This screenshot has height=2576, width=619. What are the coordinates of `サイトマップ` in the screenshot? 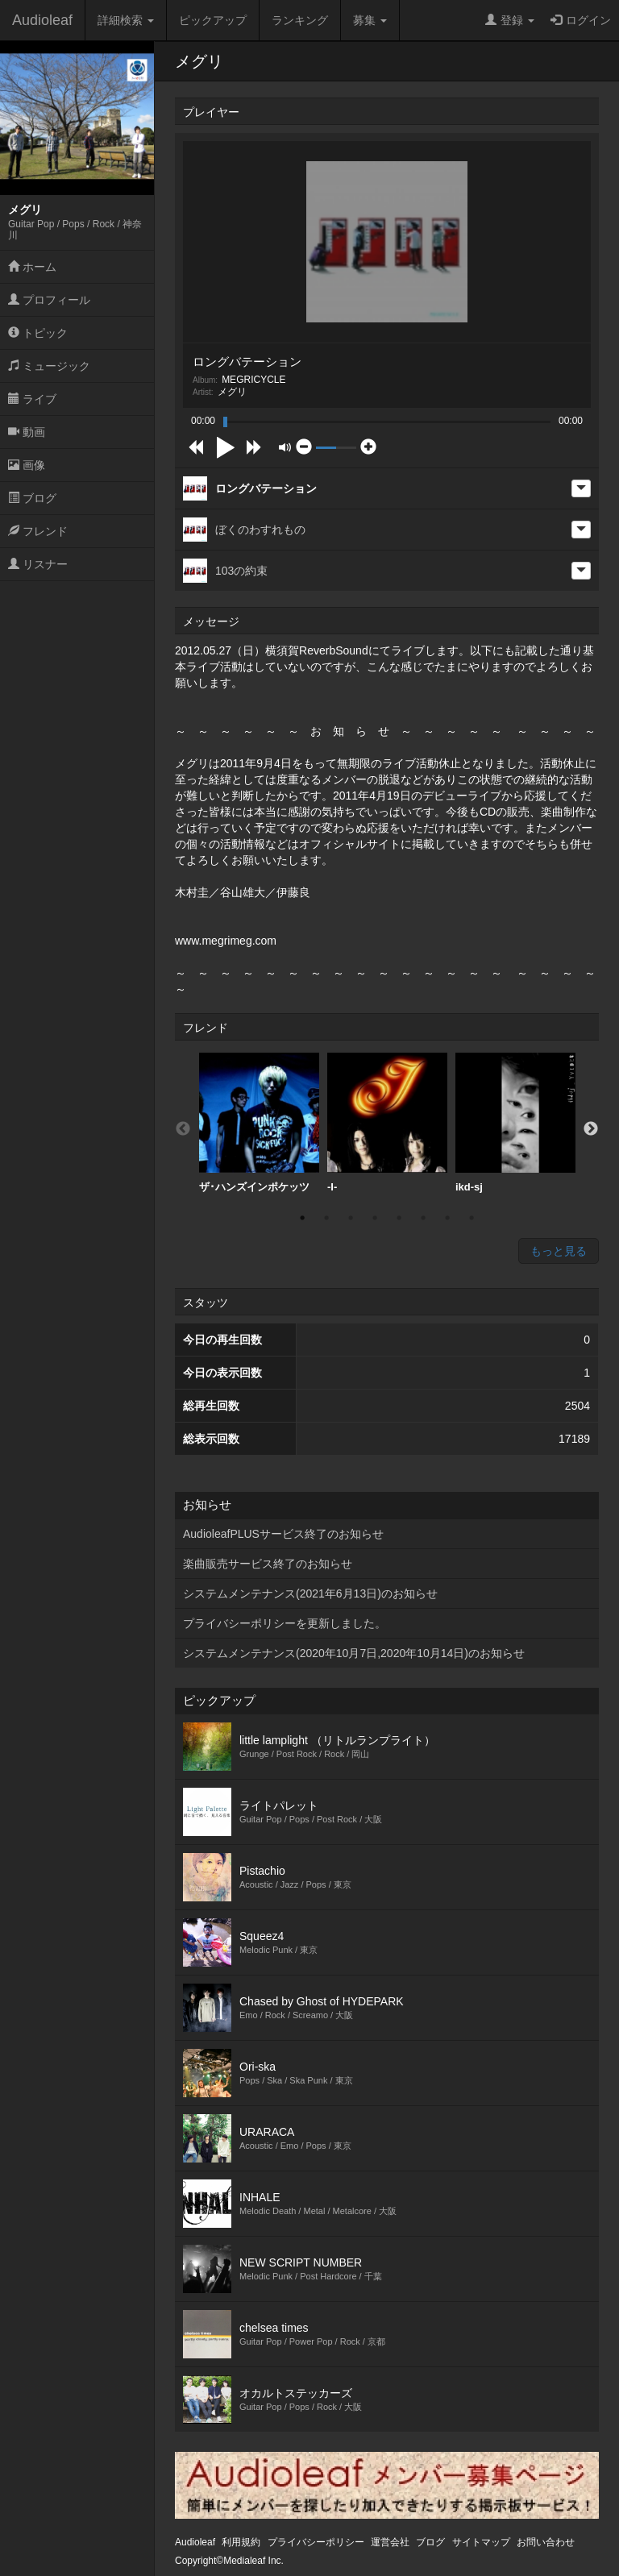 It's located at (481, 2542).